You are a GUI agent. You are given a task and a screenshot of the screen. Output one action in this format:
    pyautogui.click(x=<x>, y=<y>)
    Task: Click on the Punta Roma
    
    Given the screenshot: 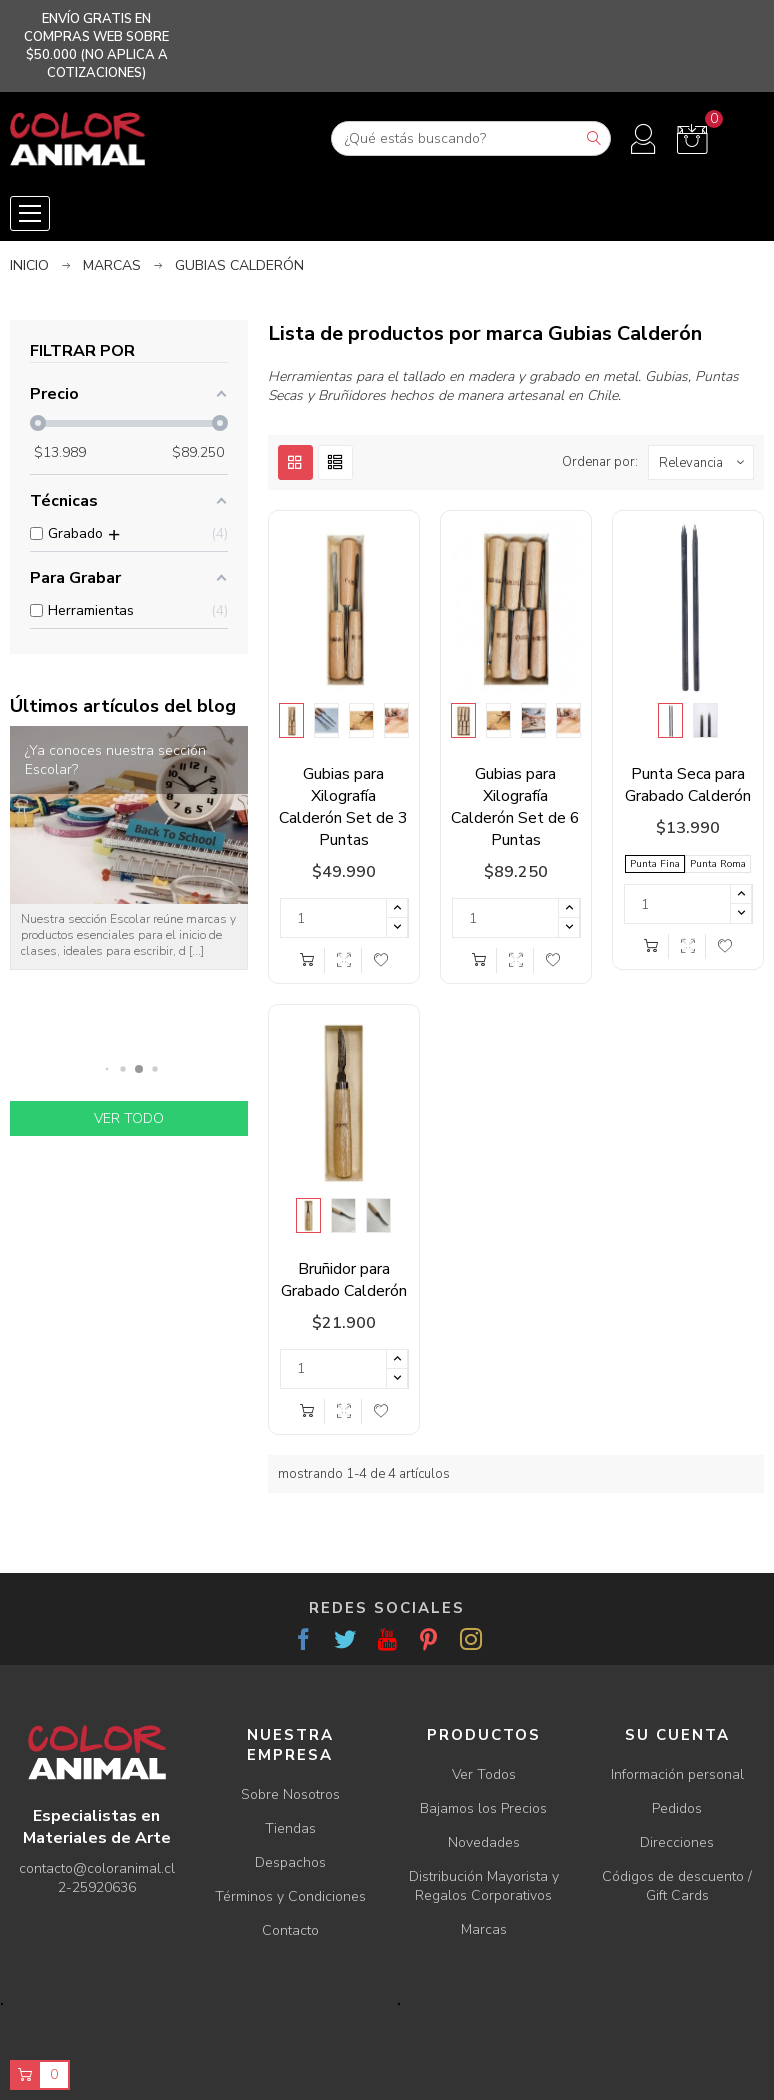 What is the action you would take?
    pyautogui.click(x=718, y=864)
    